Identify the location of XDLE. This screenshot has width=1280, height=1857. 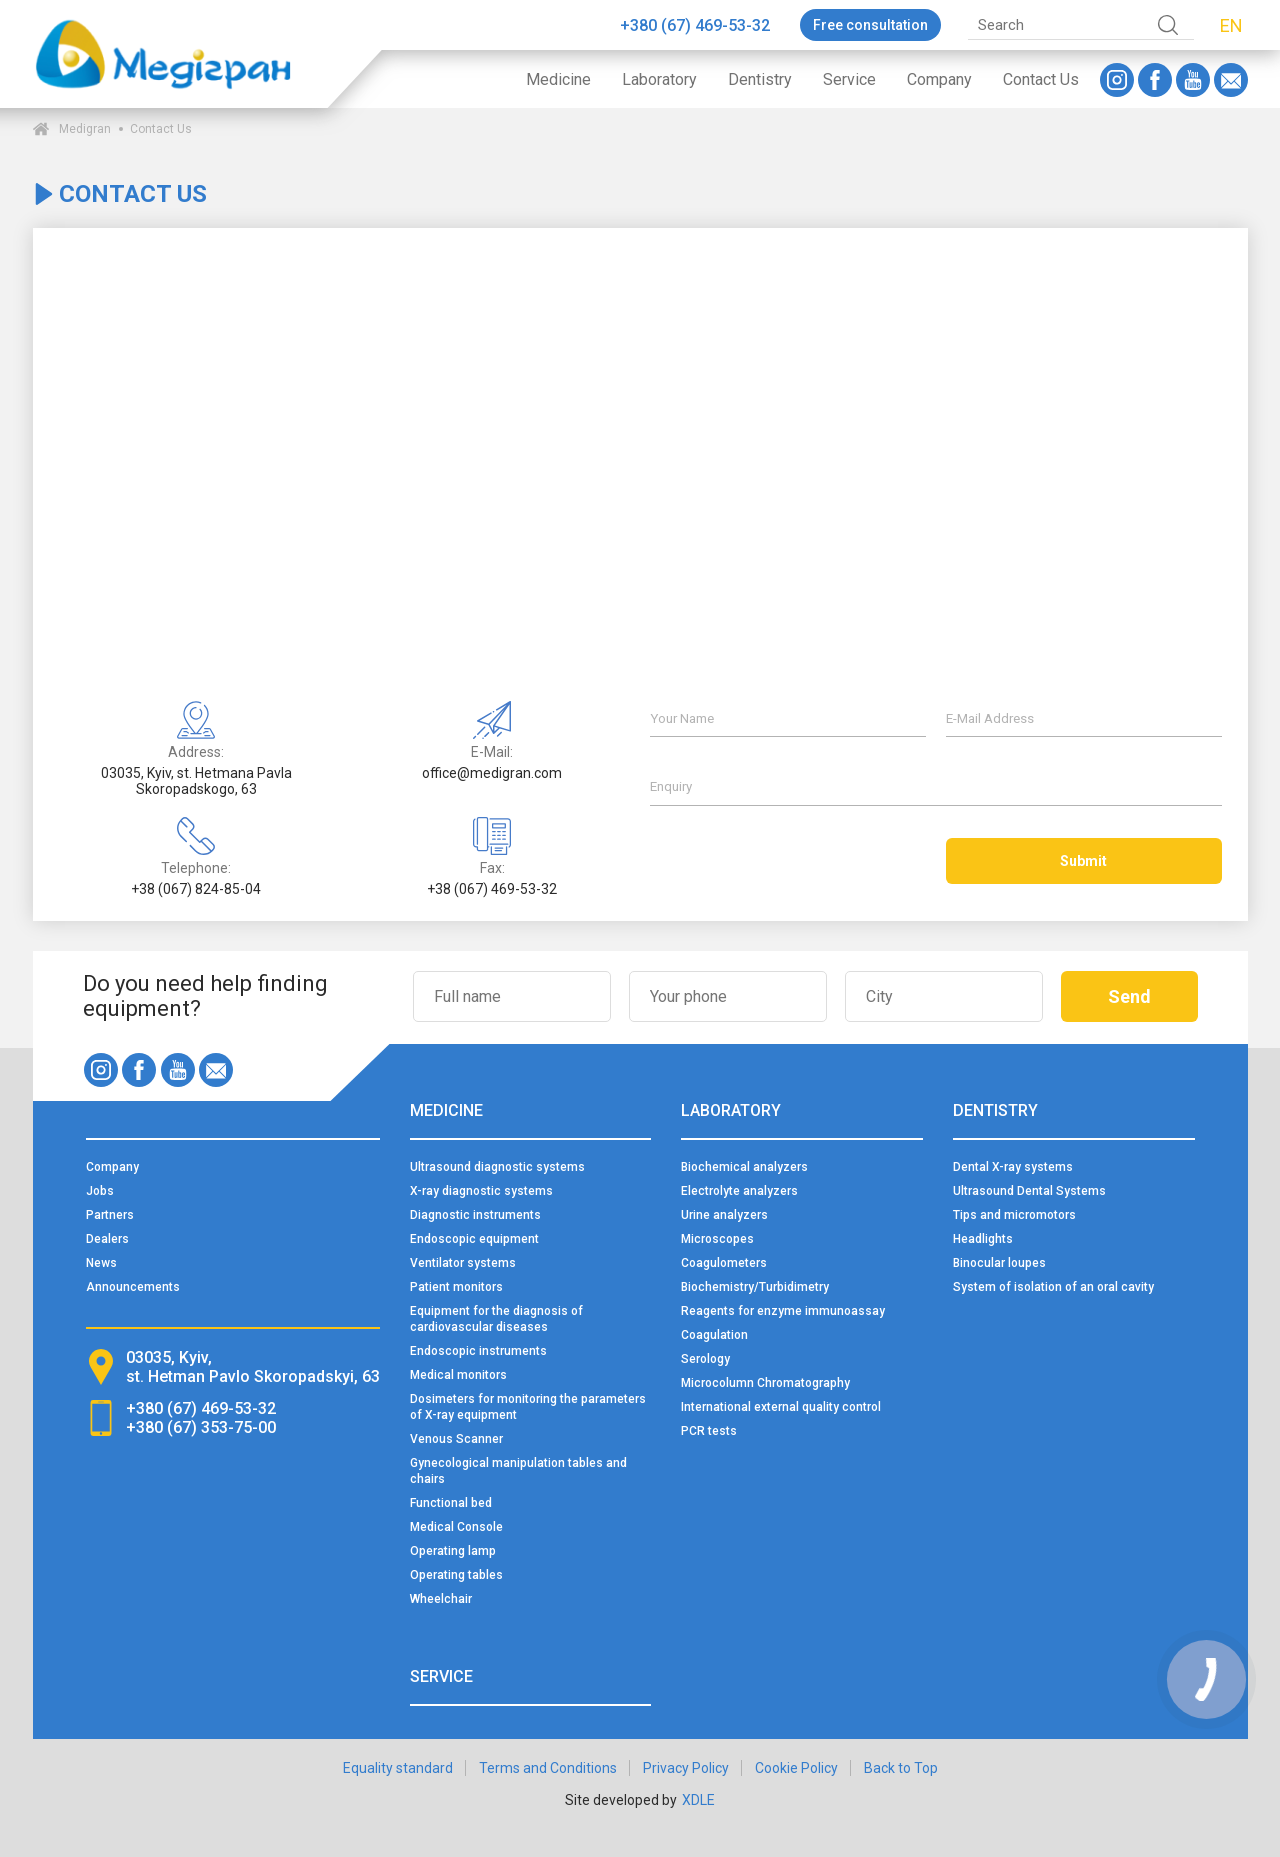
(698, 1800).